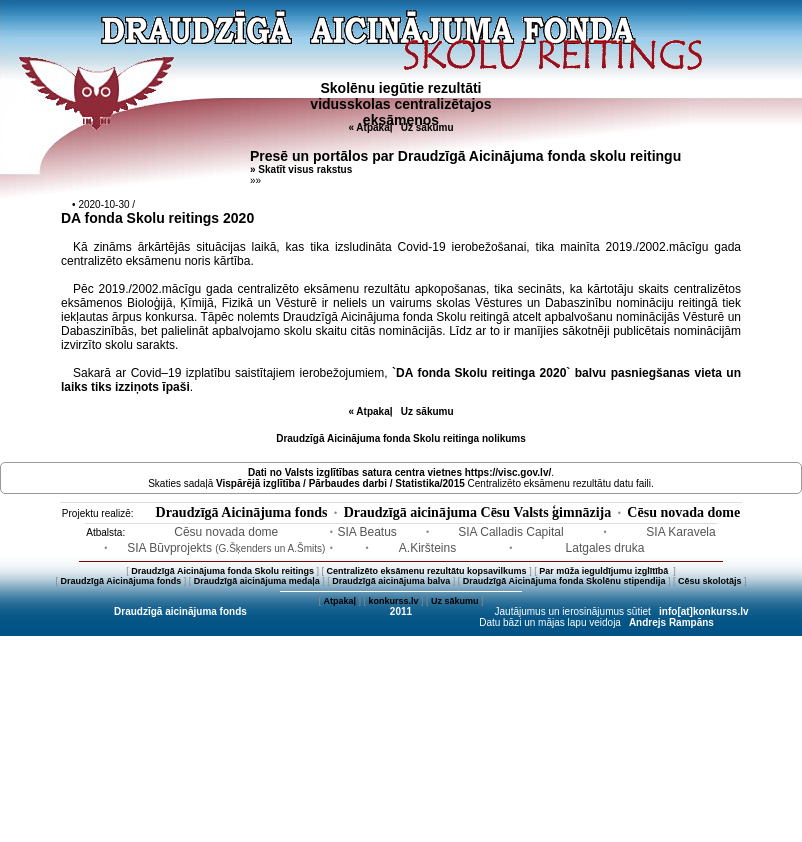 The height and width of the screenshot is (842, 802). What do you see at coordinates (683, 512) in the screenshot?
I see `Cēsu novada dome` at bounding box center [683, 512].